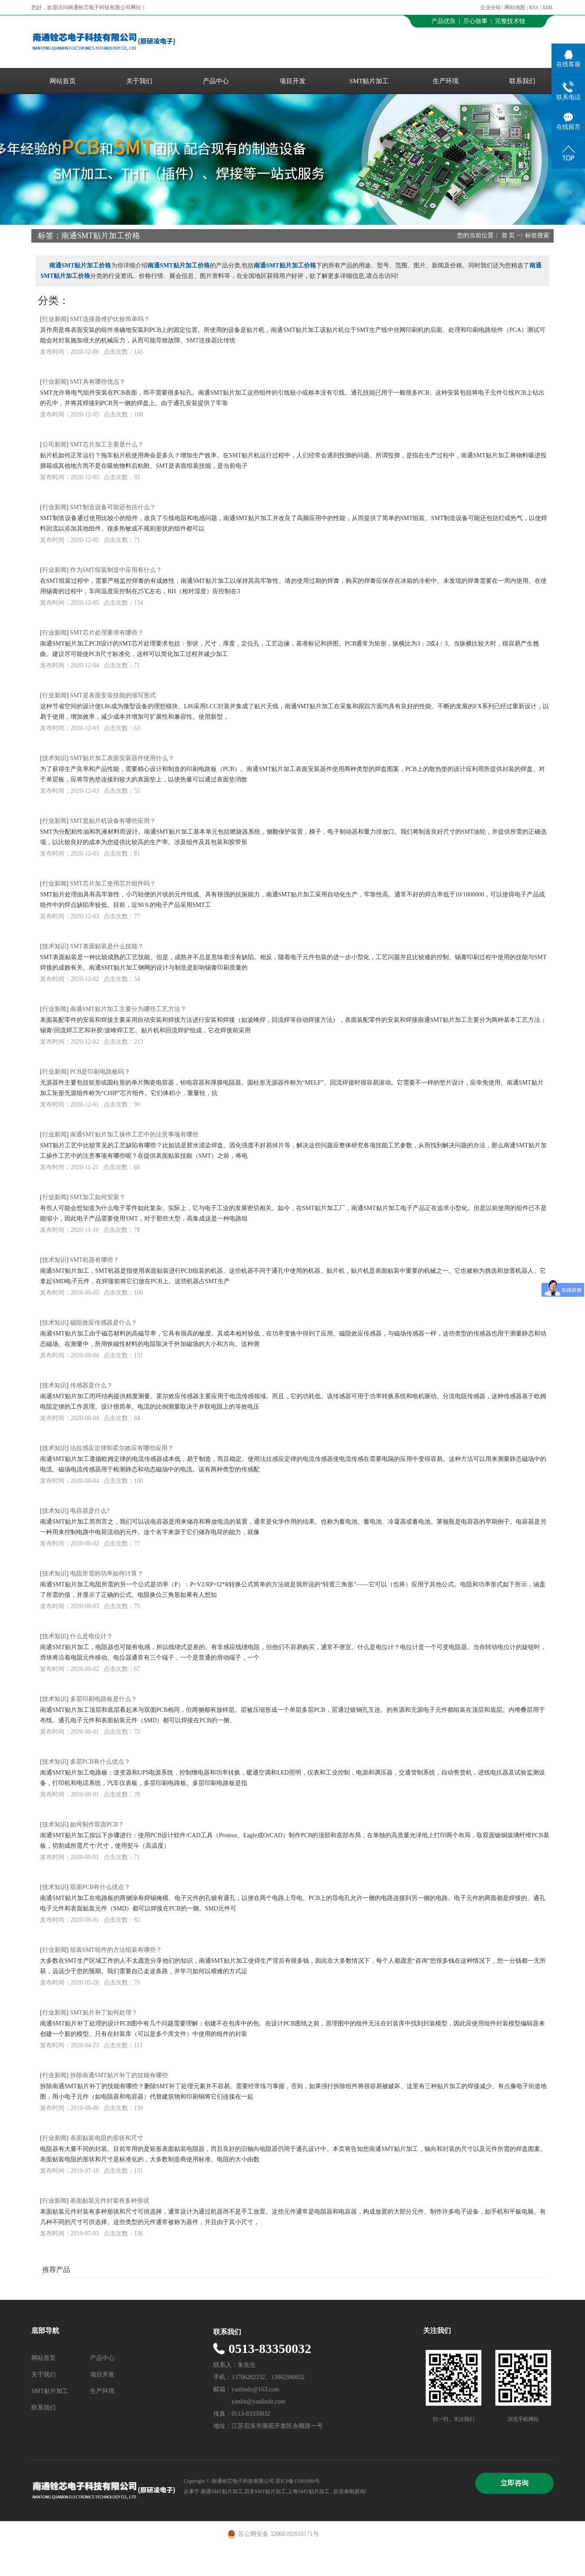 The image size is (585, 2576). Describe the element at coordinates (113, 883) in the screenshot. I see `SMT芯片加工使用芯片组件吗？` at that location.